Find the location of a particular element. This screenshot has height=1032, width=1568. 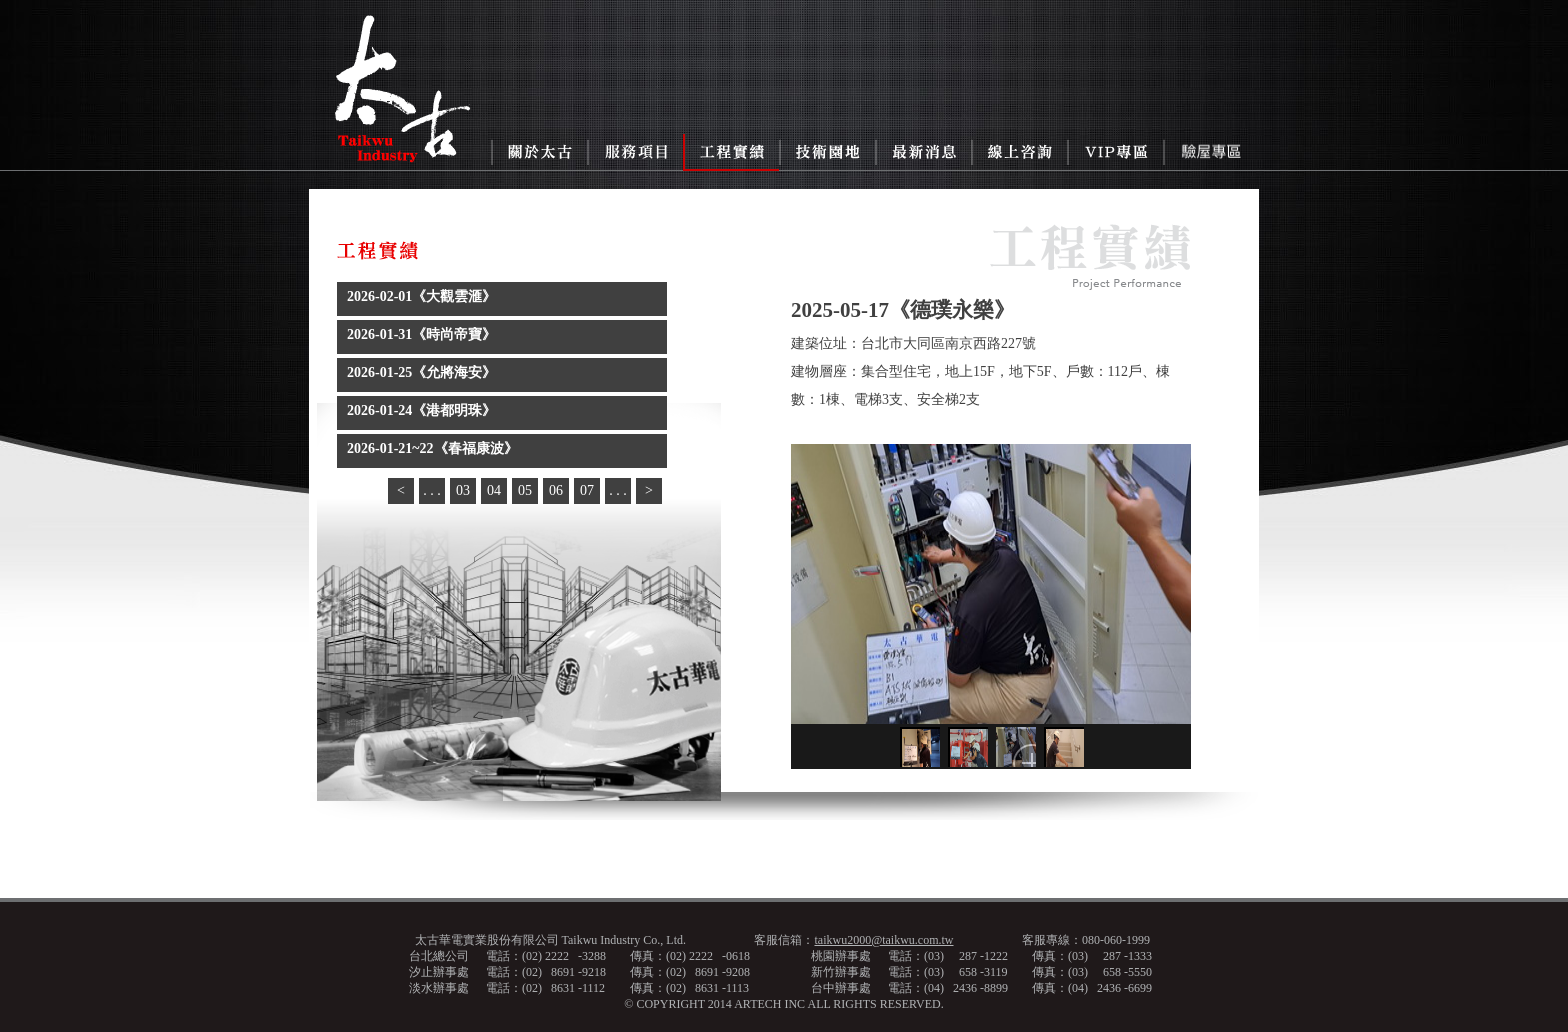

03 is located at coordinates (463, 490).